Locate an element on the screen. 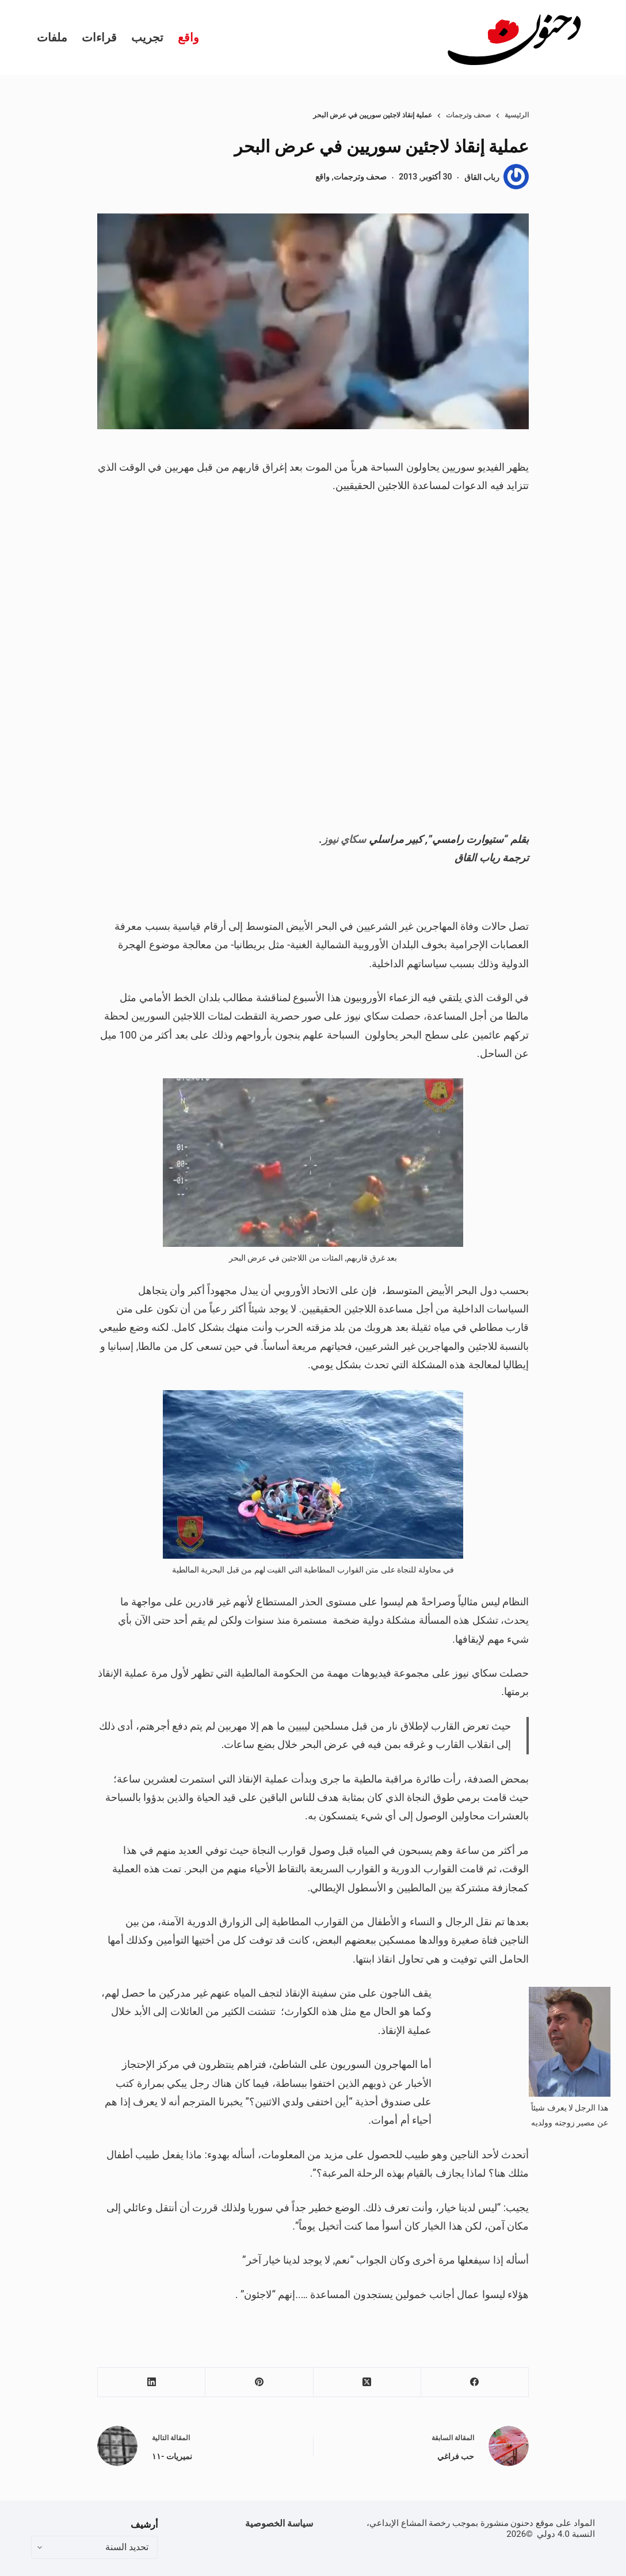  واقع is located at coordinates (188, 37).